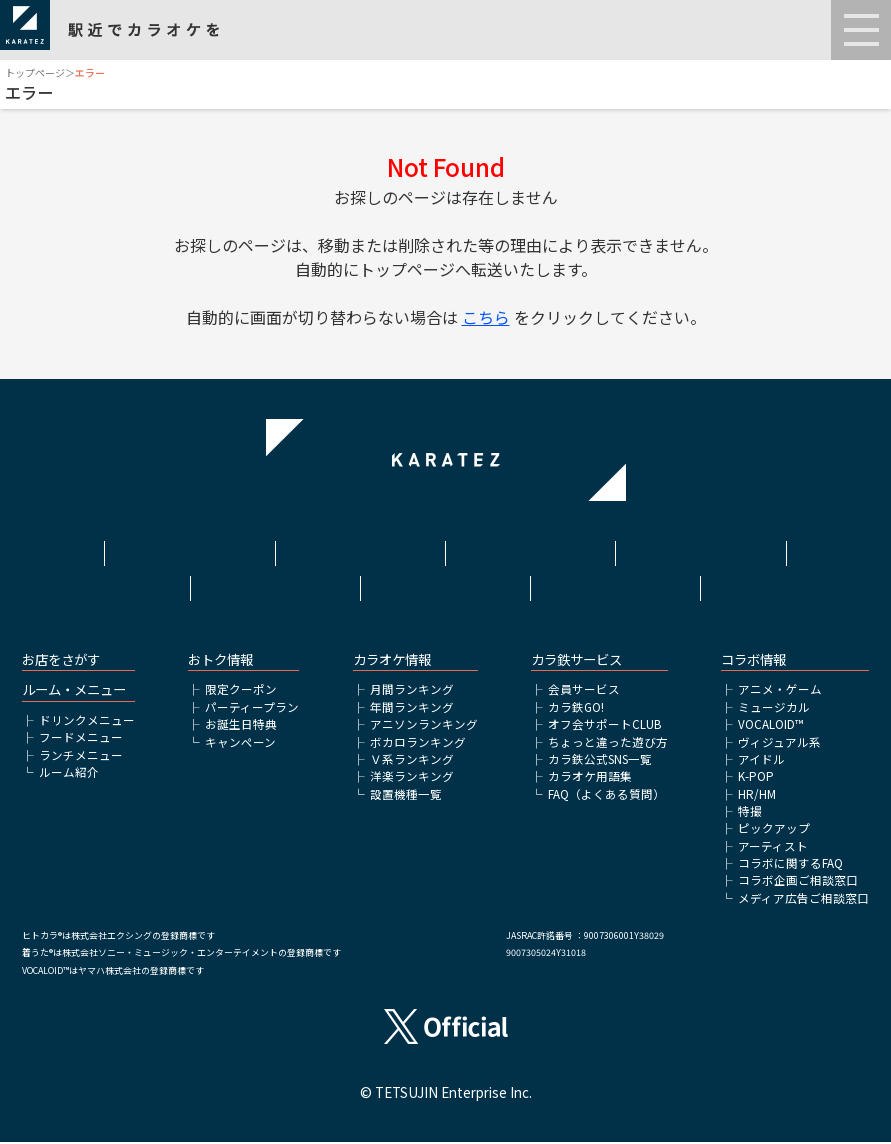 This screenshot has width=891, height=1144. Describe the element at coordinates (424, 726) in the screenshot. I see `アニソンランキング` at that location.